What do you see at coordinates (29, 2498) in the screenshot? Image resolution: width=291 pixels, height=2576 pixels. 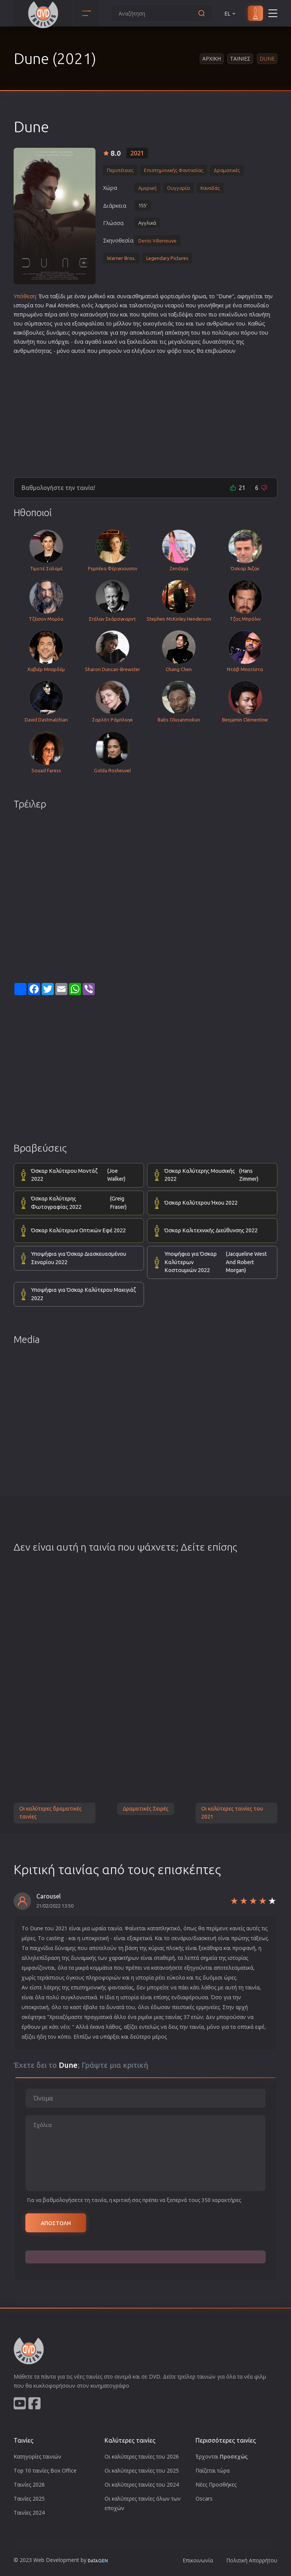 I see `Ταινίες 2025` at bounding box center [29, 2498].